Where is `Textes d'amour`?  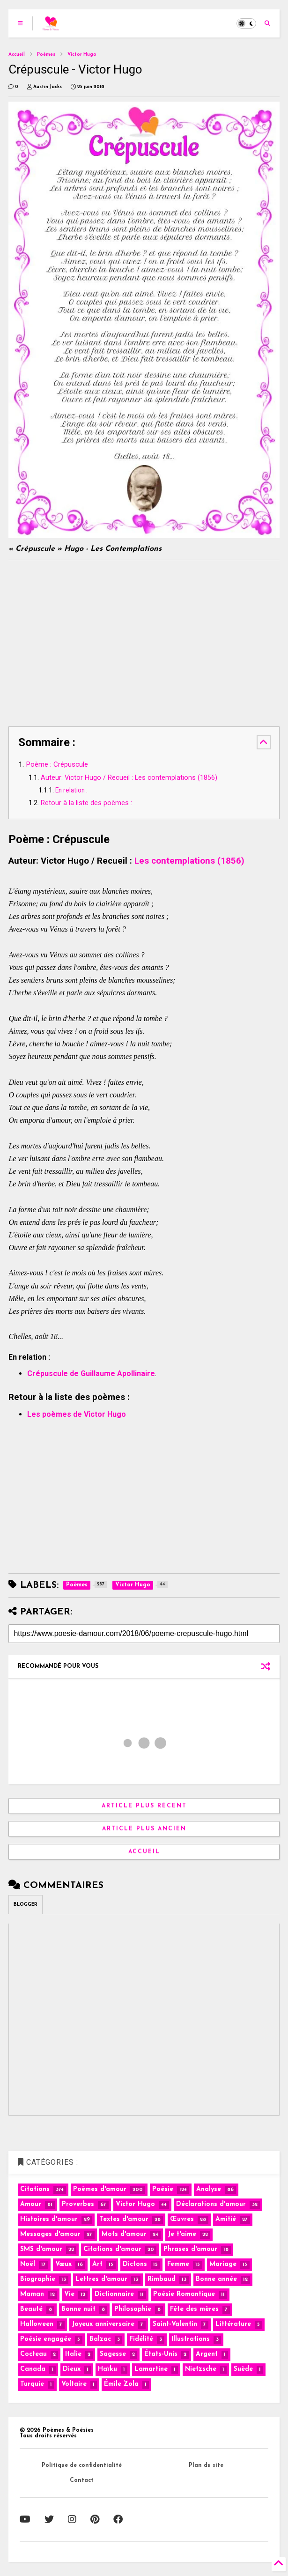
Textes d'amour is located at coordinates (123, 2219).